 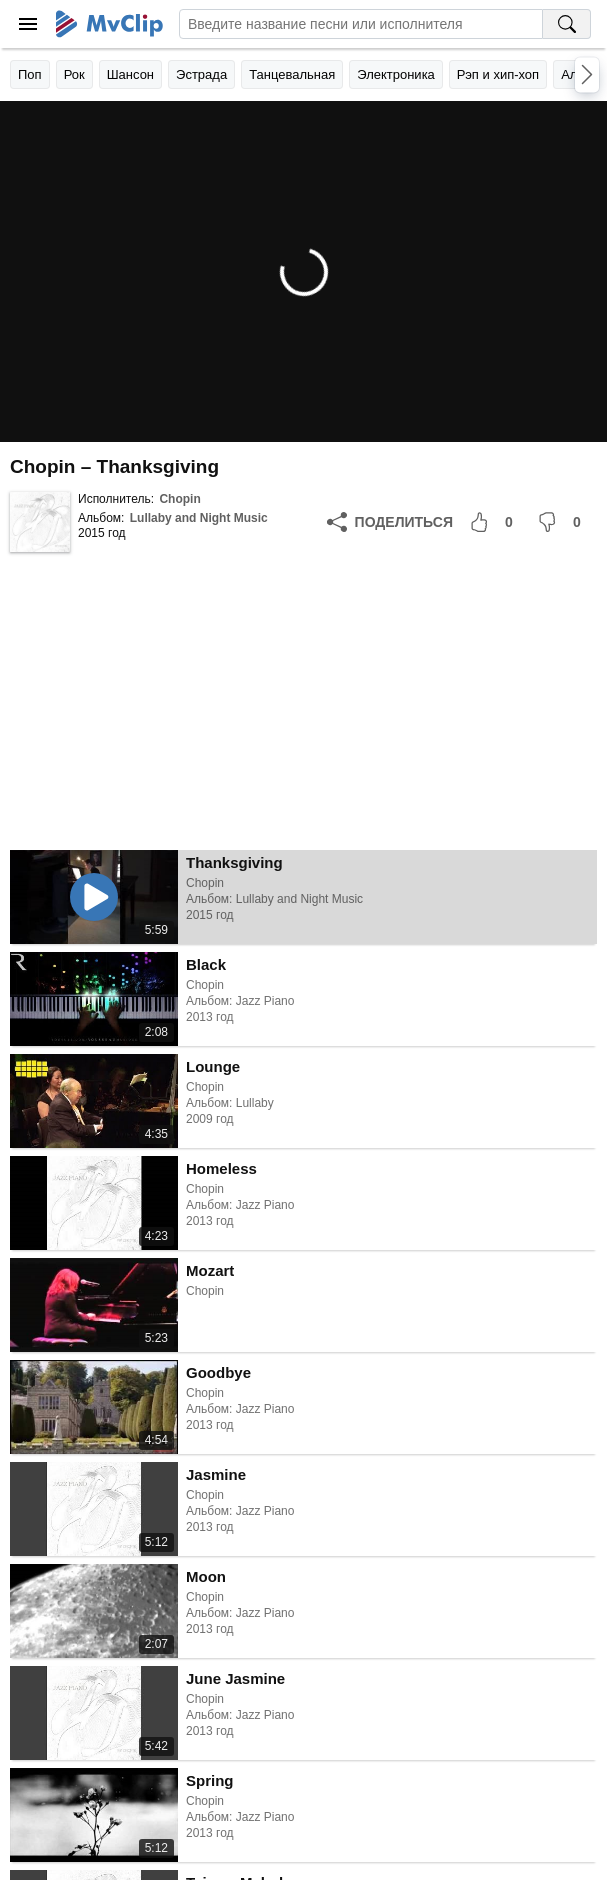 I want to click on Танцевальная, so click(x=292, y=74).